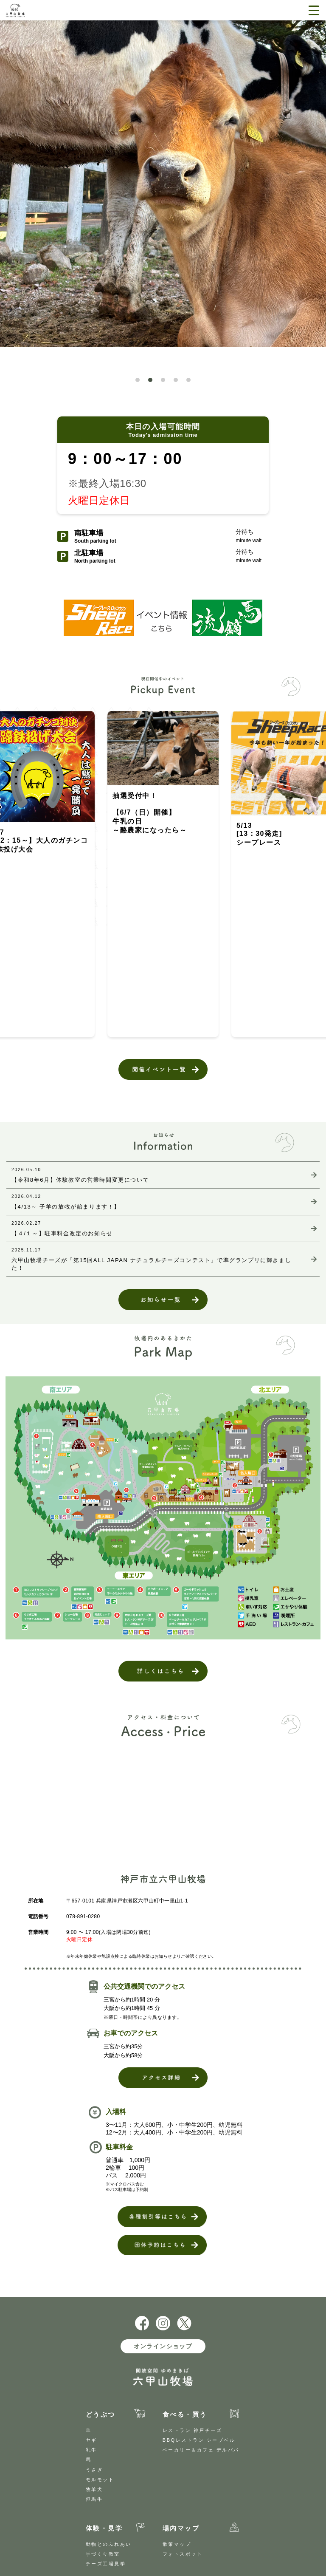 The width and height of the screenshot is (326, 2576). Describe the element at coordinates (35, 10) in the screenshot. I see `開放空間 ゆめまきば 六甲山牧場` at that location.